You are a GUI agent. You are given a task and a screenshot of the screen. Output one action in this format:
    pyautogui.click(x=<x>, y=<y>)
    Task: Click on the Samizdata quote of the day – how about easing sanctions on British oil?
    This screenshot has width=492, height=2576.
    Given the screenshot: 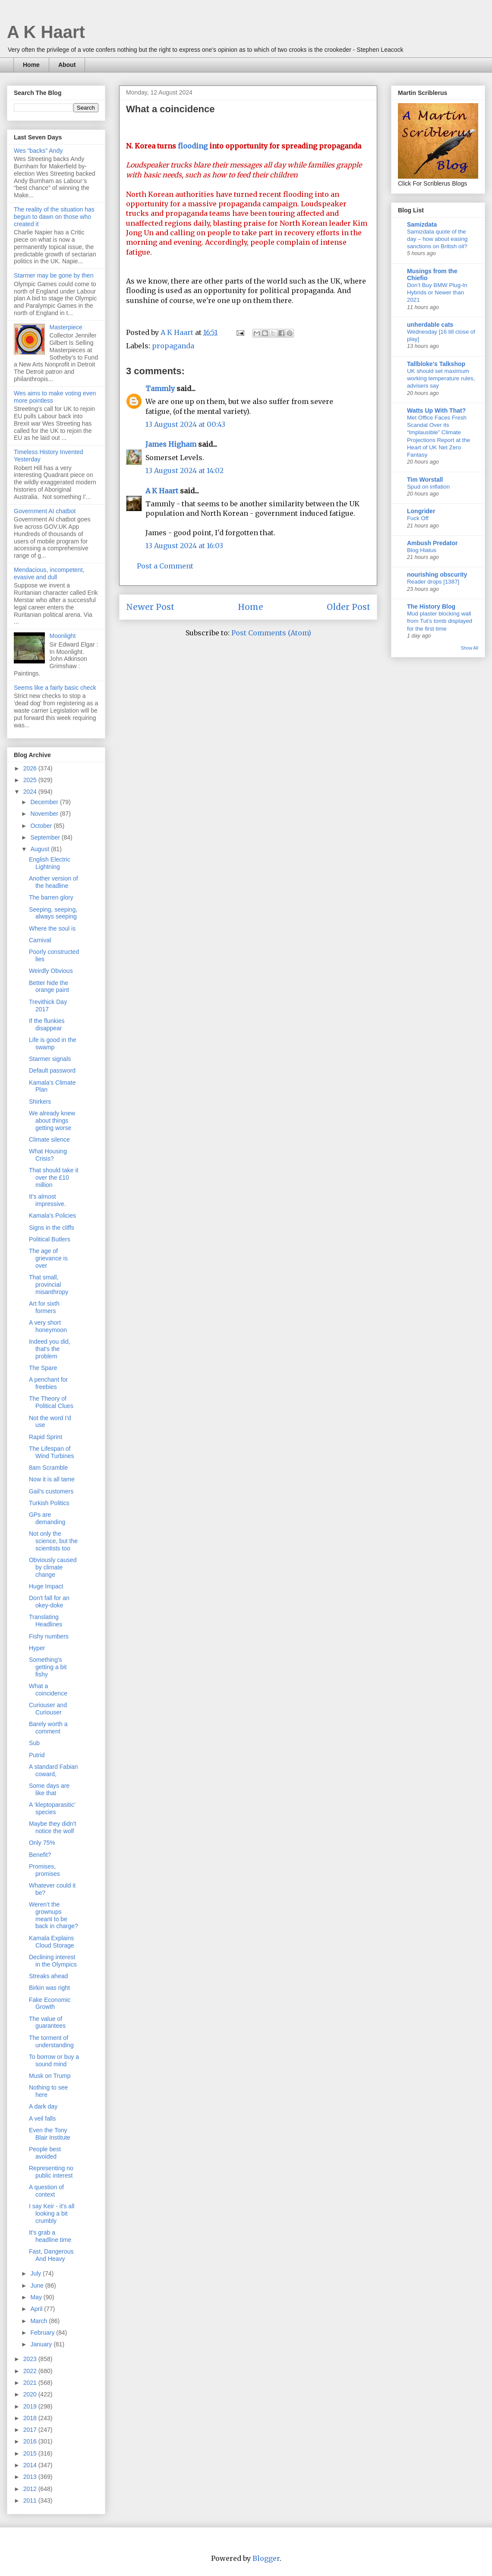 What is the action you would take?
    pyautogui.click(x=437, y=239)
    